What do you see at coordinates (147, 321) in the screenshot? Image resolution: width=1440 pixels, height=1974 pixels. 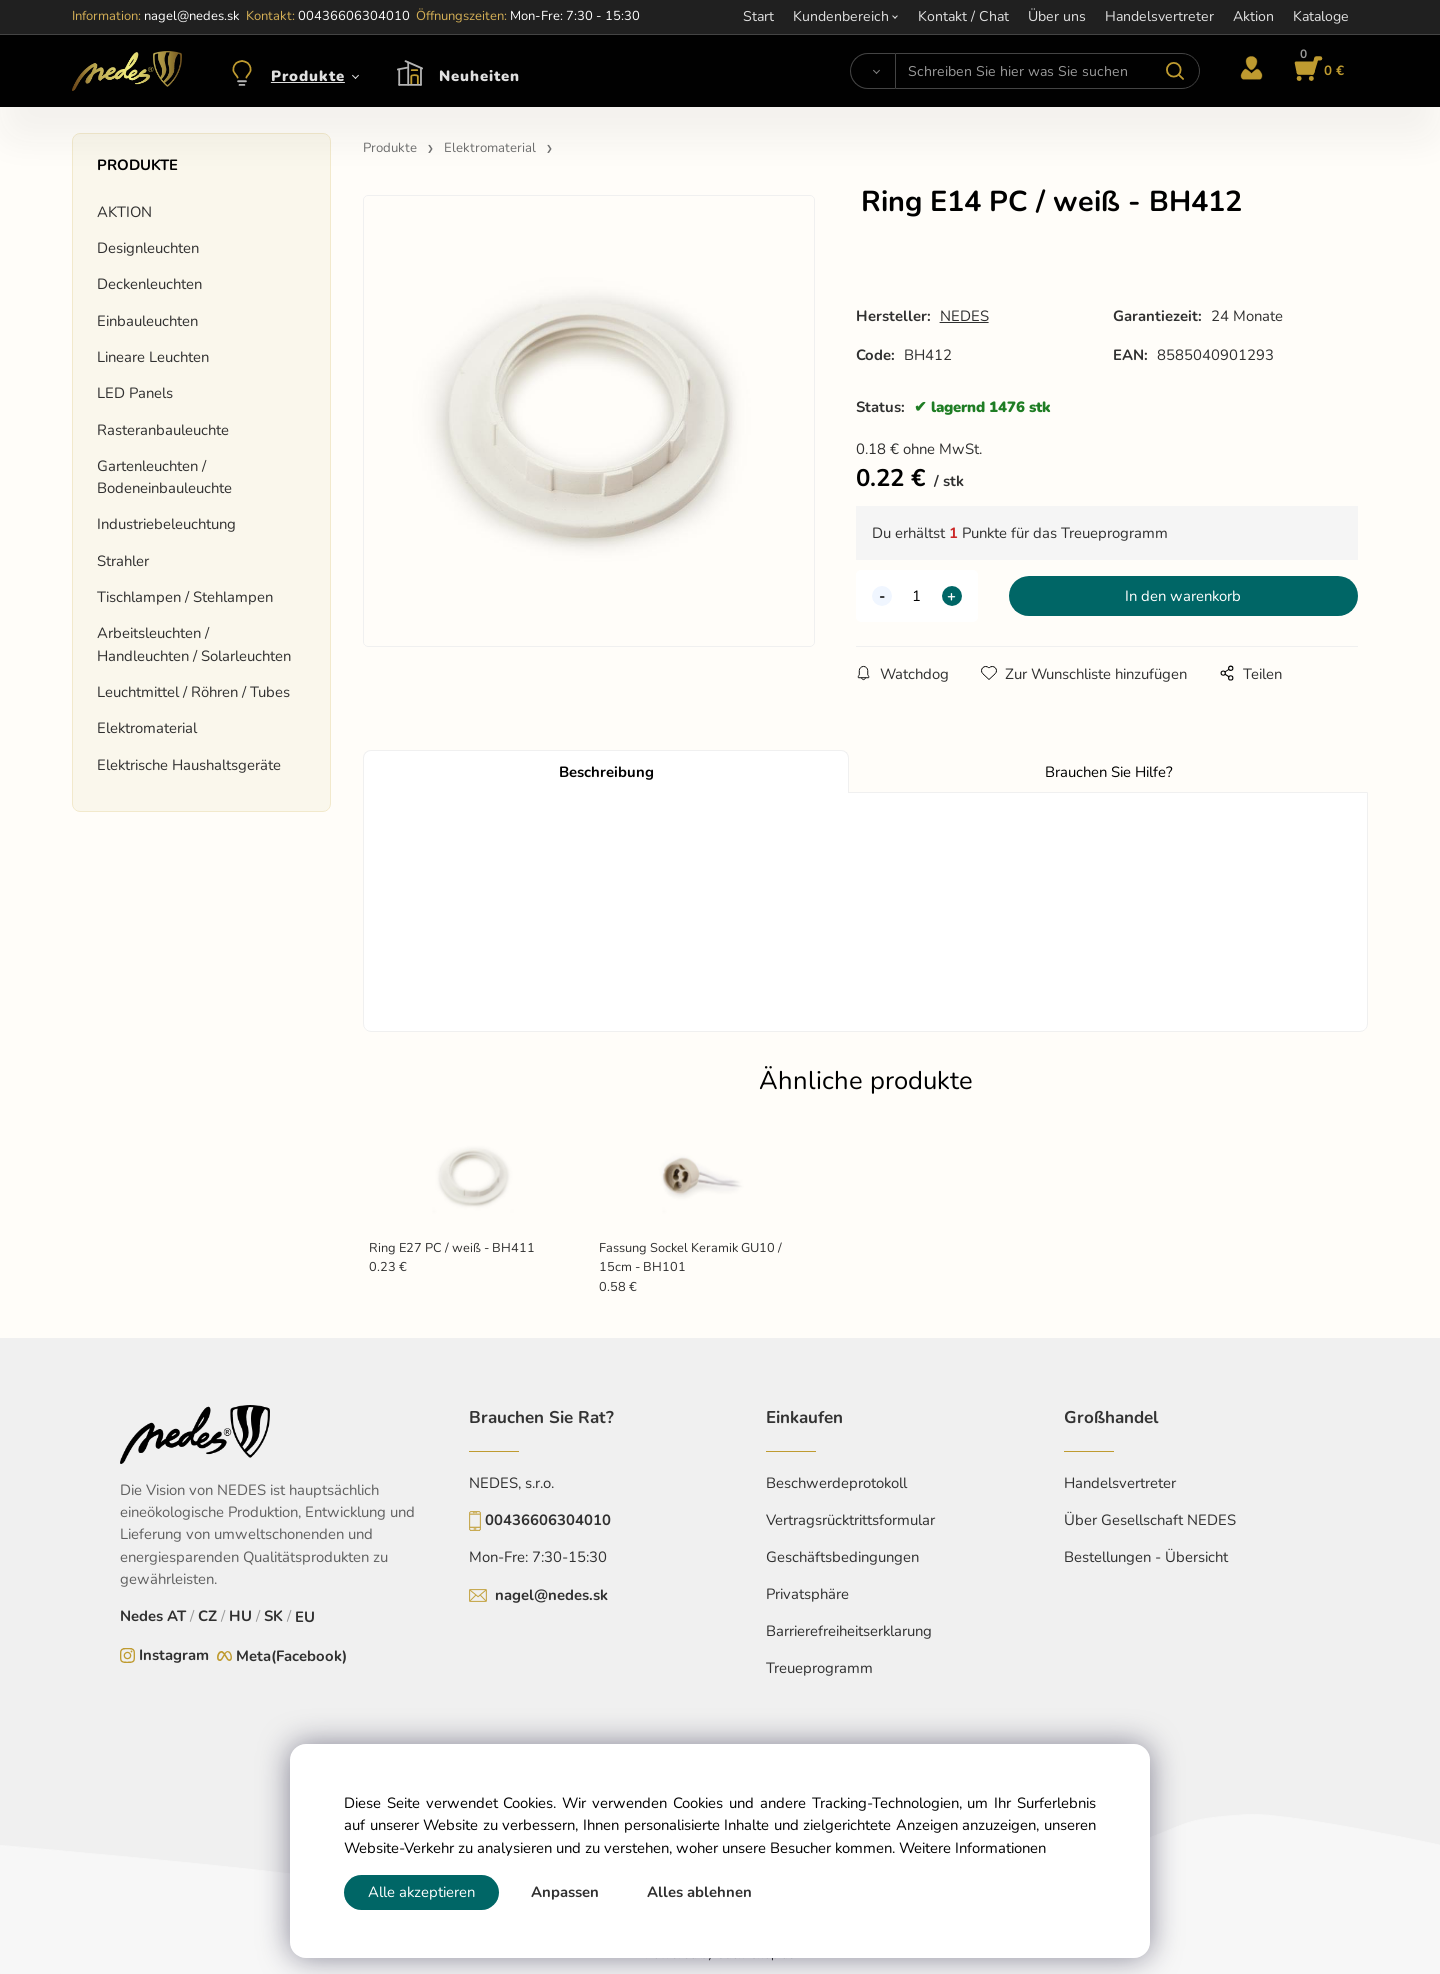 I see `Einbauleuchten` at bounding box center [147, 321].